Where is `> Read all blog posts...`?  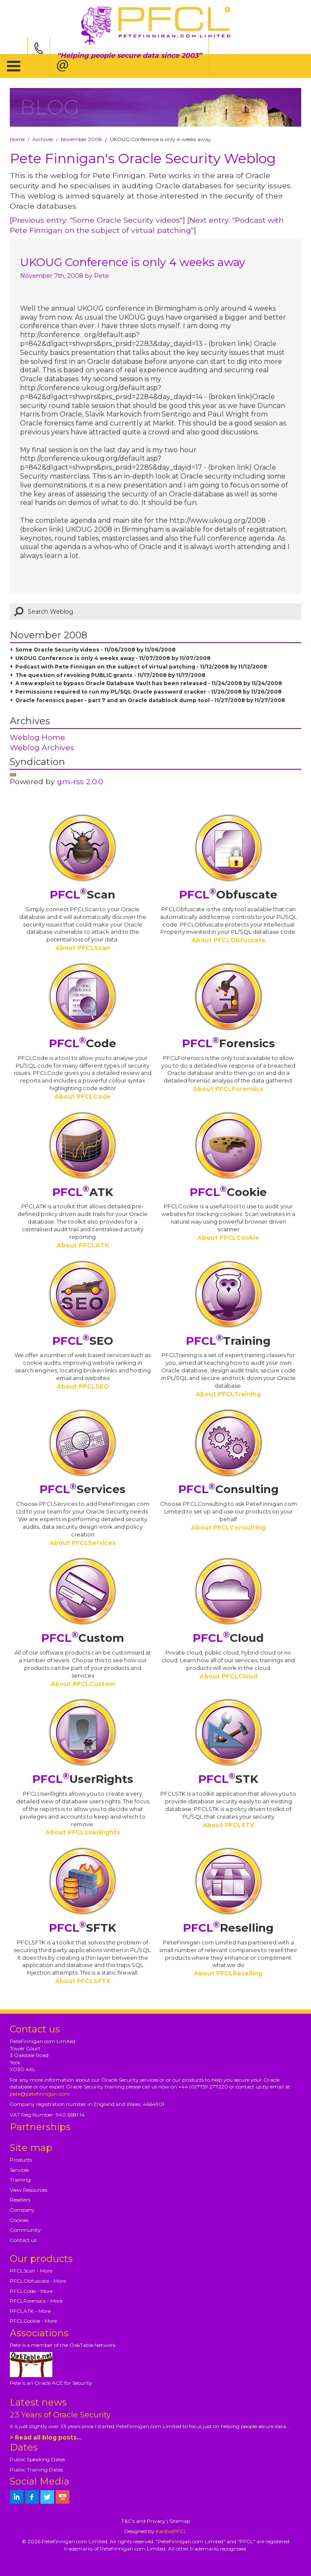
> Read all blog posts... is located at coordinates (46, 2437).